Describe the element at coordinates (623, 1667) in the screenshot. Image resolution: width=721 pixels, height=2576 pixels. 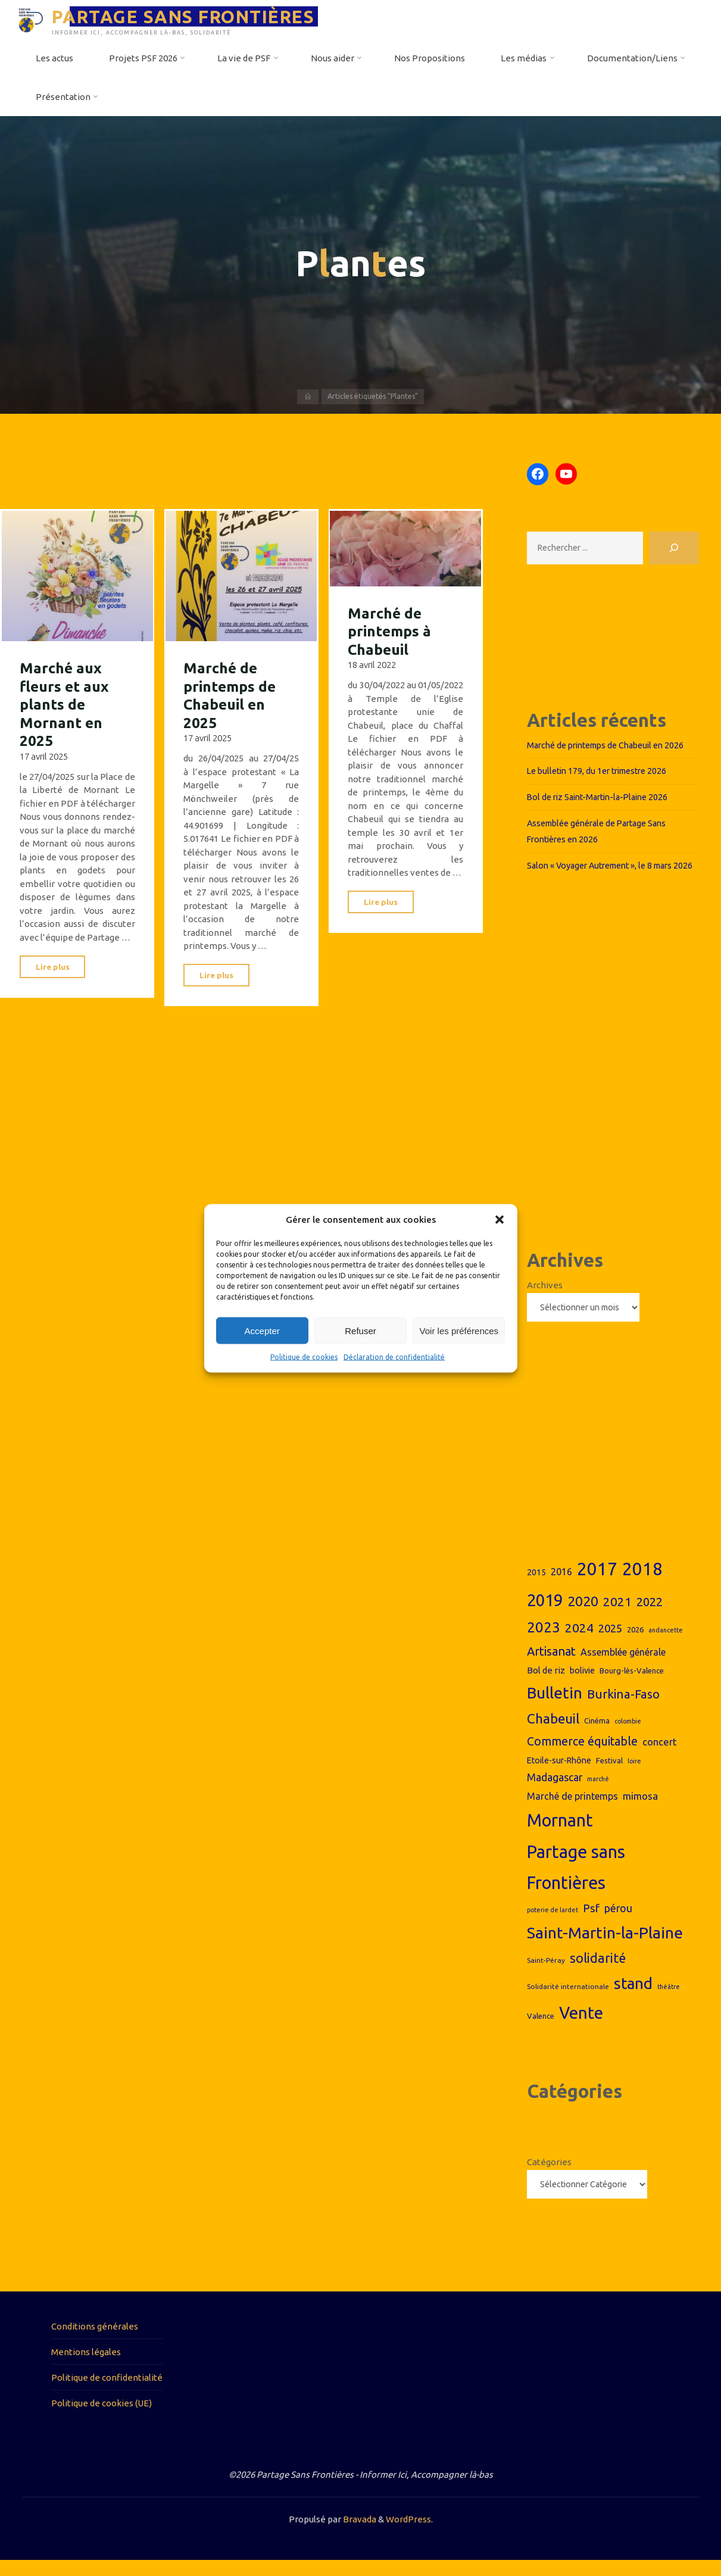
I see `Assemblée générale [Assemblée générale (11 éléments)]` at that location.